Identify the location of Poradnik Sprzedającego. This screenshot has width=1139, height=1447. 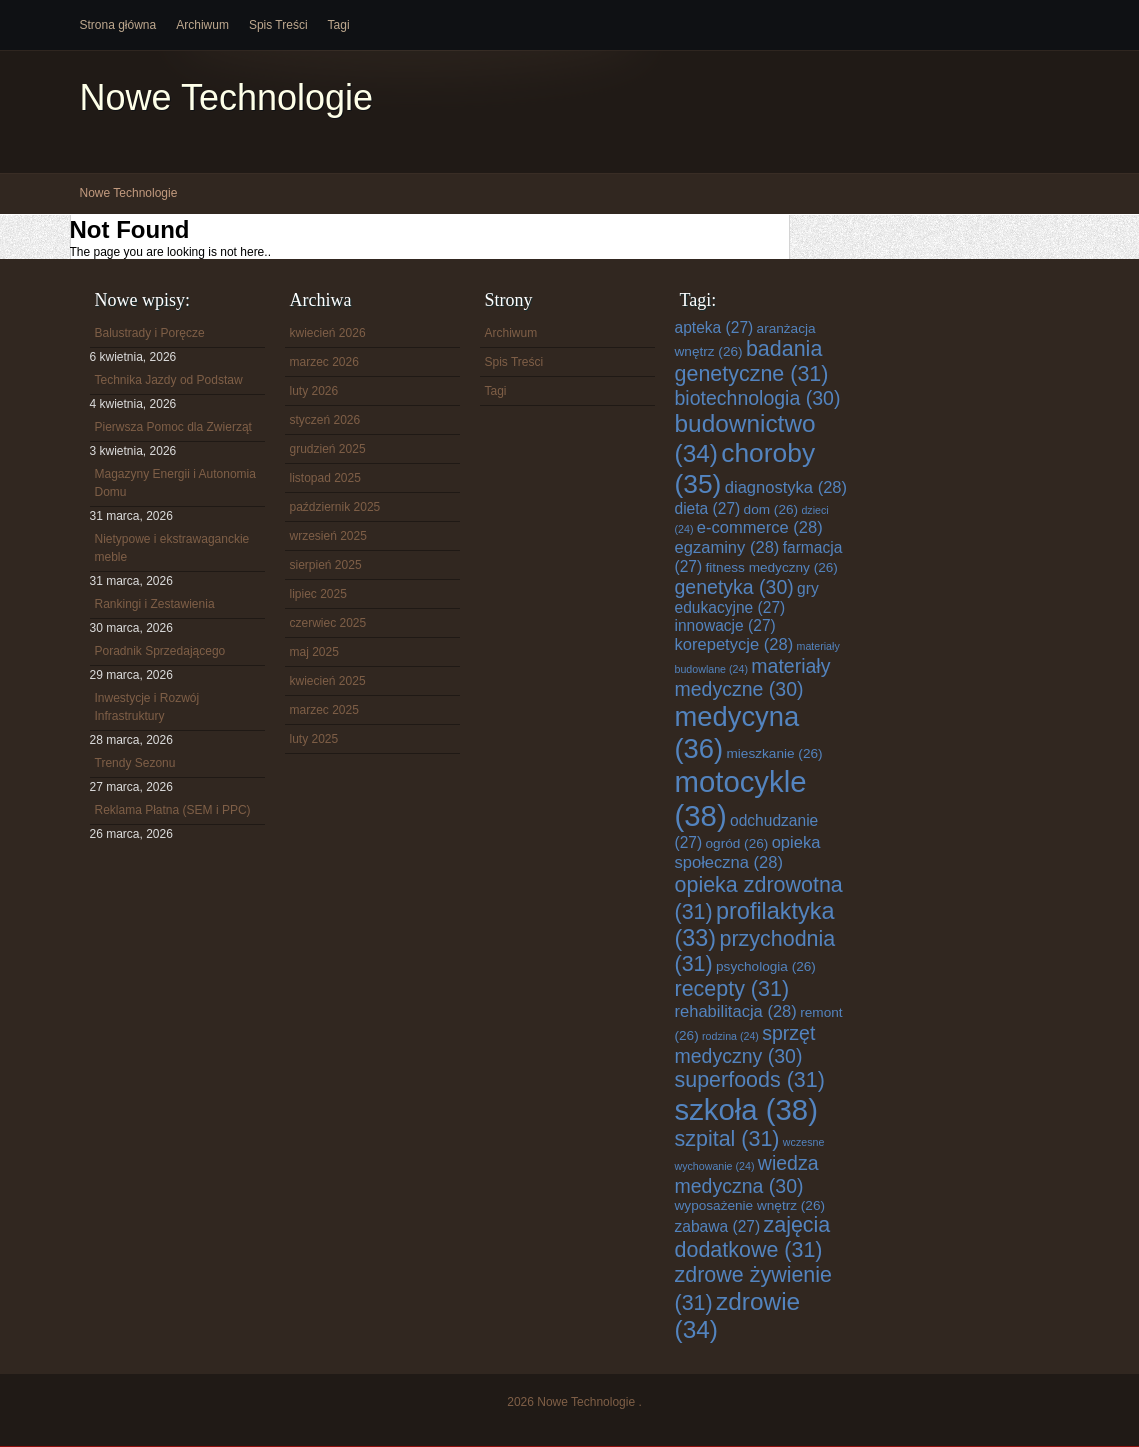
(160, 651).